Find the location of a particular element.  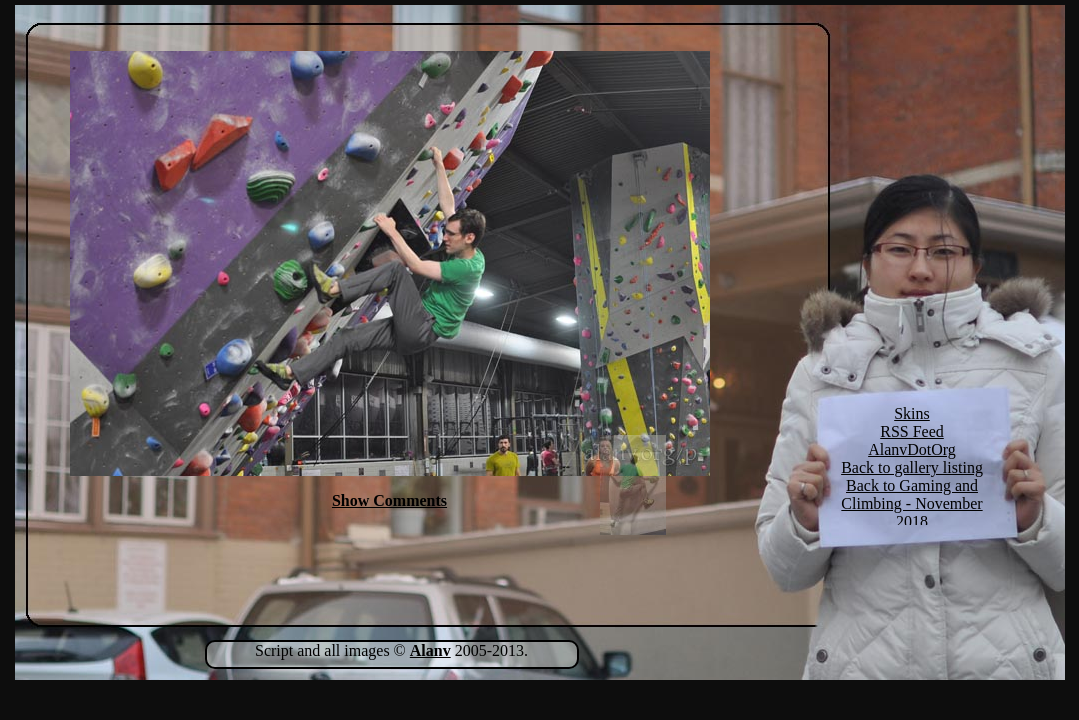

RSS Feed is located at coordinates (912, 431).